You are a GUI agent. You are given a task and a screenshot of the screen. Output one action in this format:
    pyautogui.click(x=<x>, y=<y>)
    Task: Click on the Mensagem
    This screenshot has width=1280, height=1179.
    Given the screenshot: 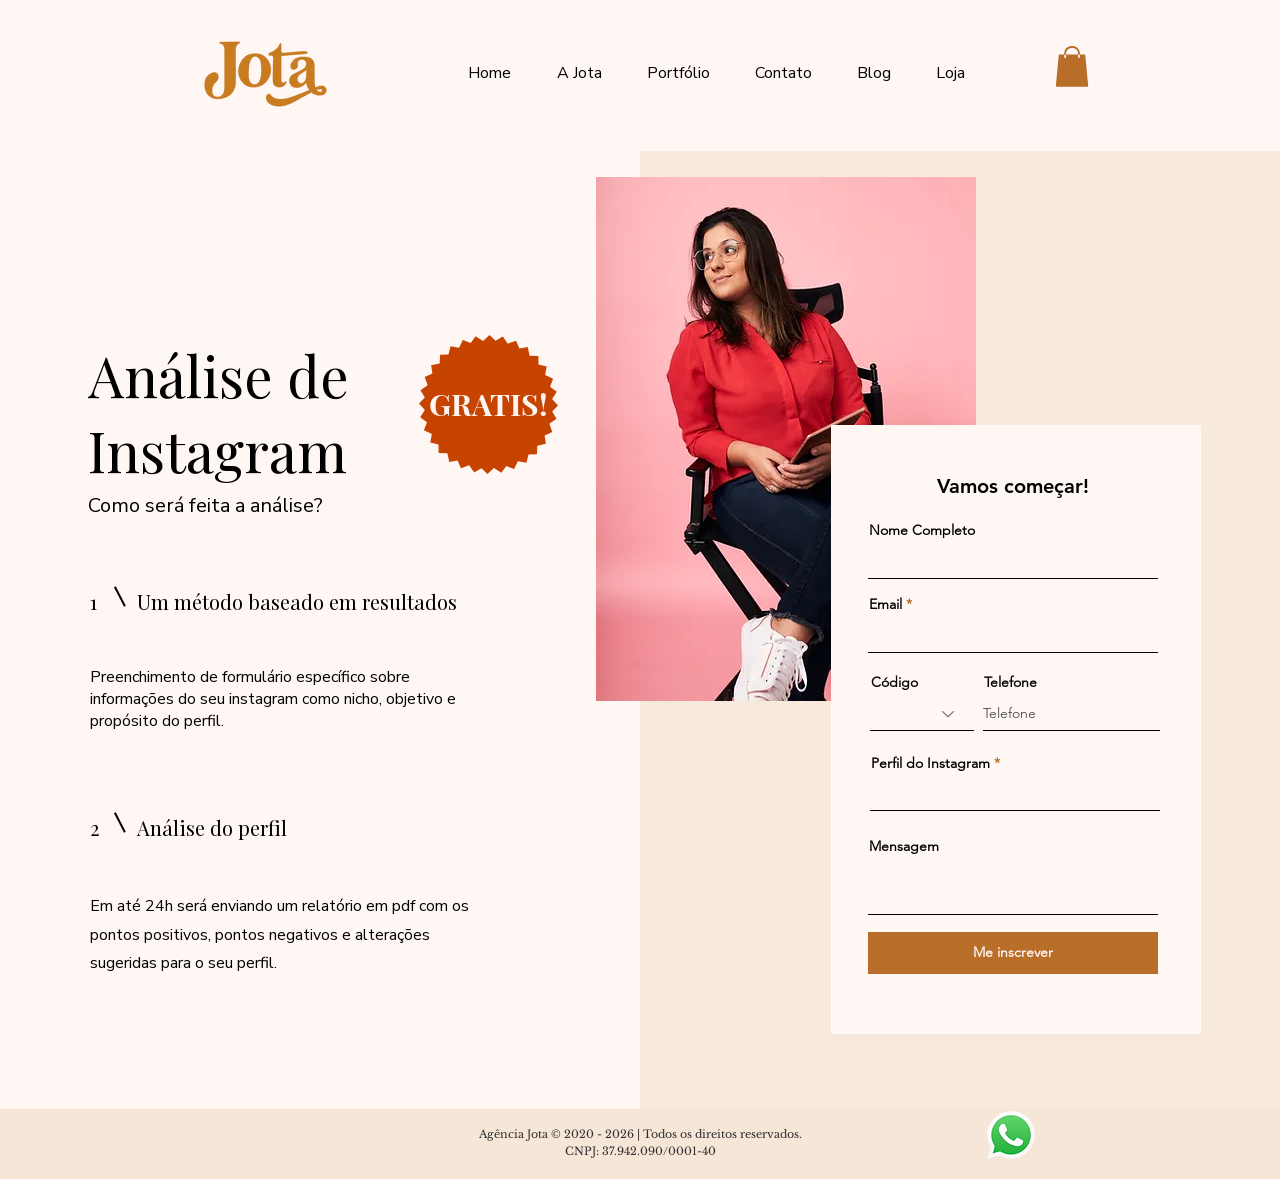 What is the action you would take?
    pyautogui.click(x=904, y=846)
    